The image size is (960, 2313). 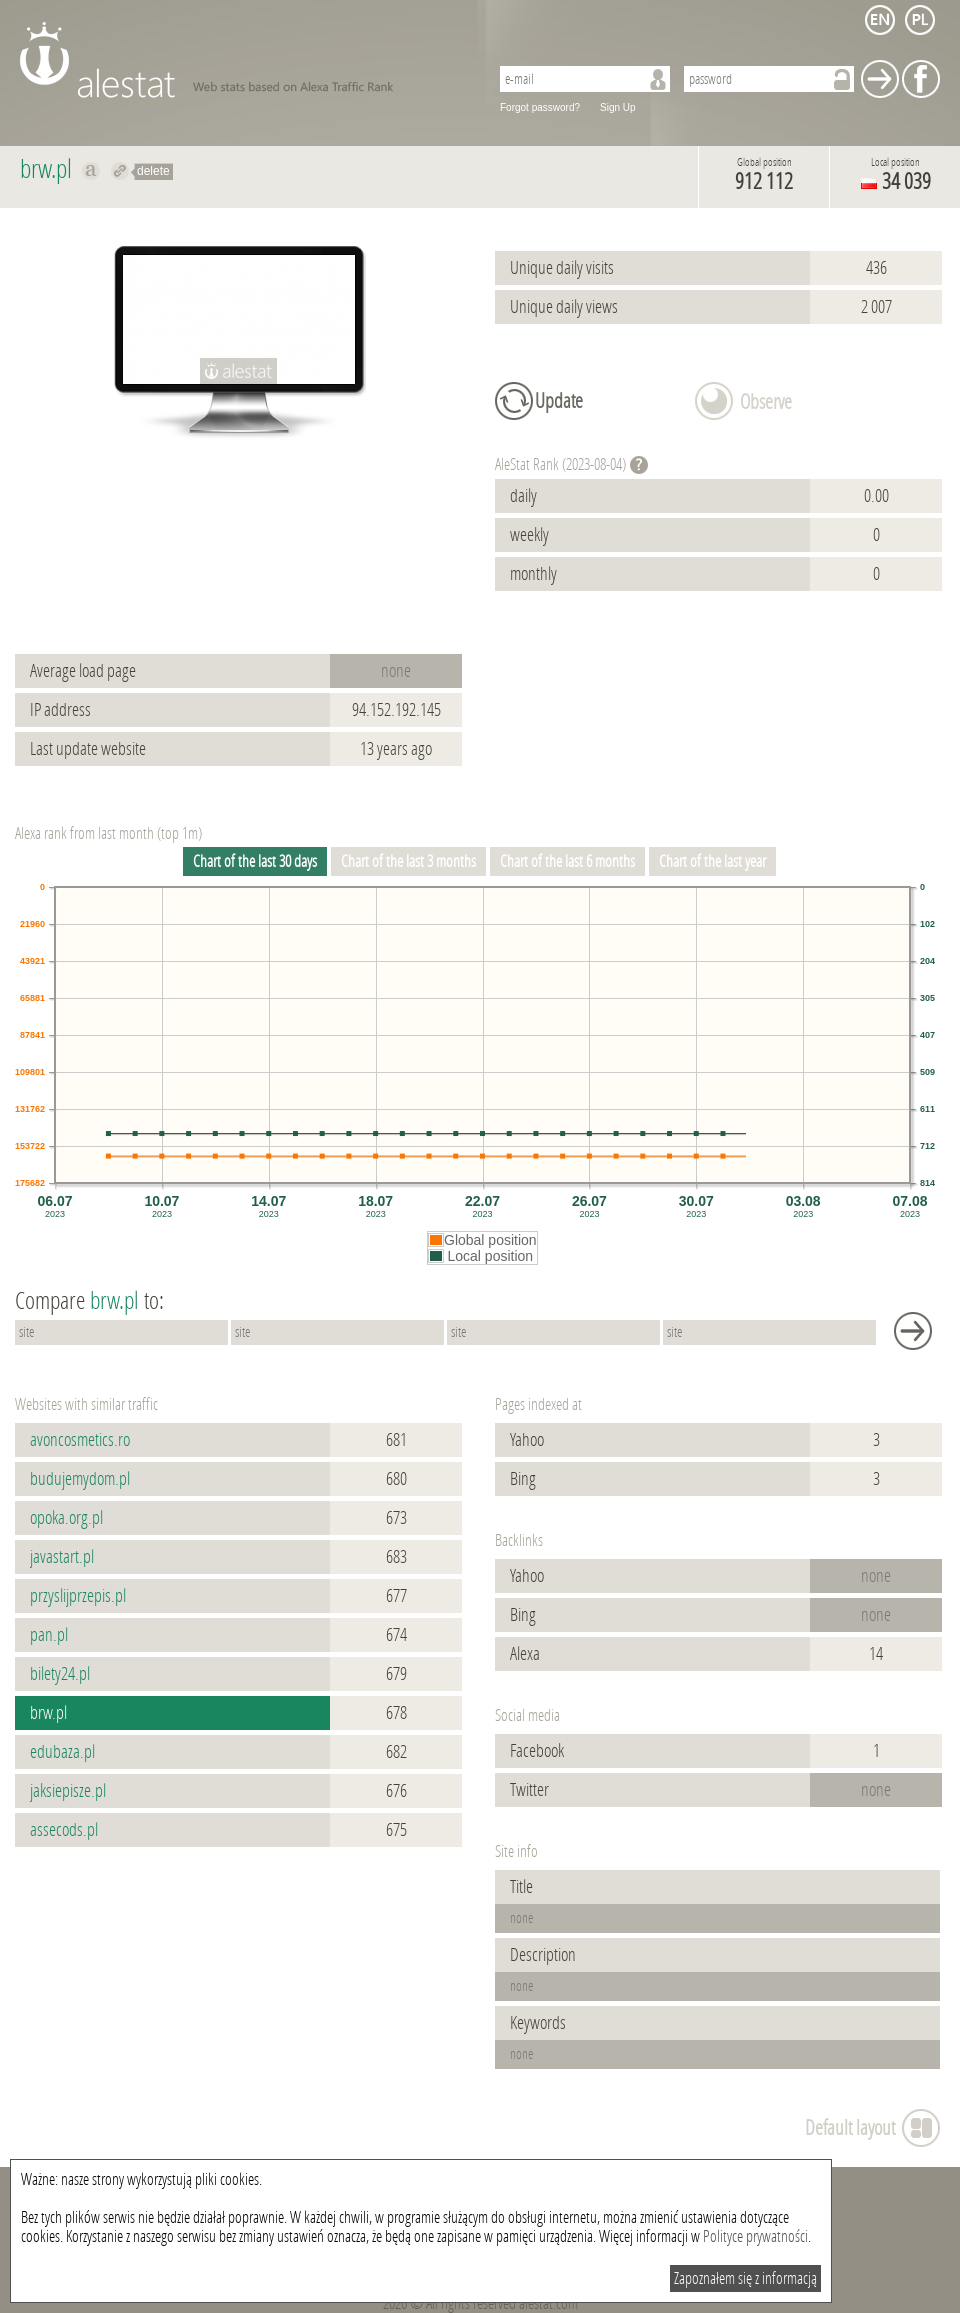 What do you see at coordinates (60, 1674) in the screenshot?
I see `bilety24.pl` at bounding box center [60, 1674].